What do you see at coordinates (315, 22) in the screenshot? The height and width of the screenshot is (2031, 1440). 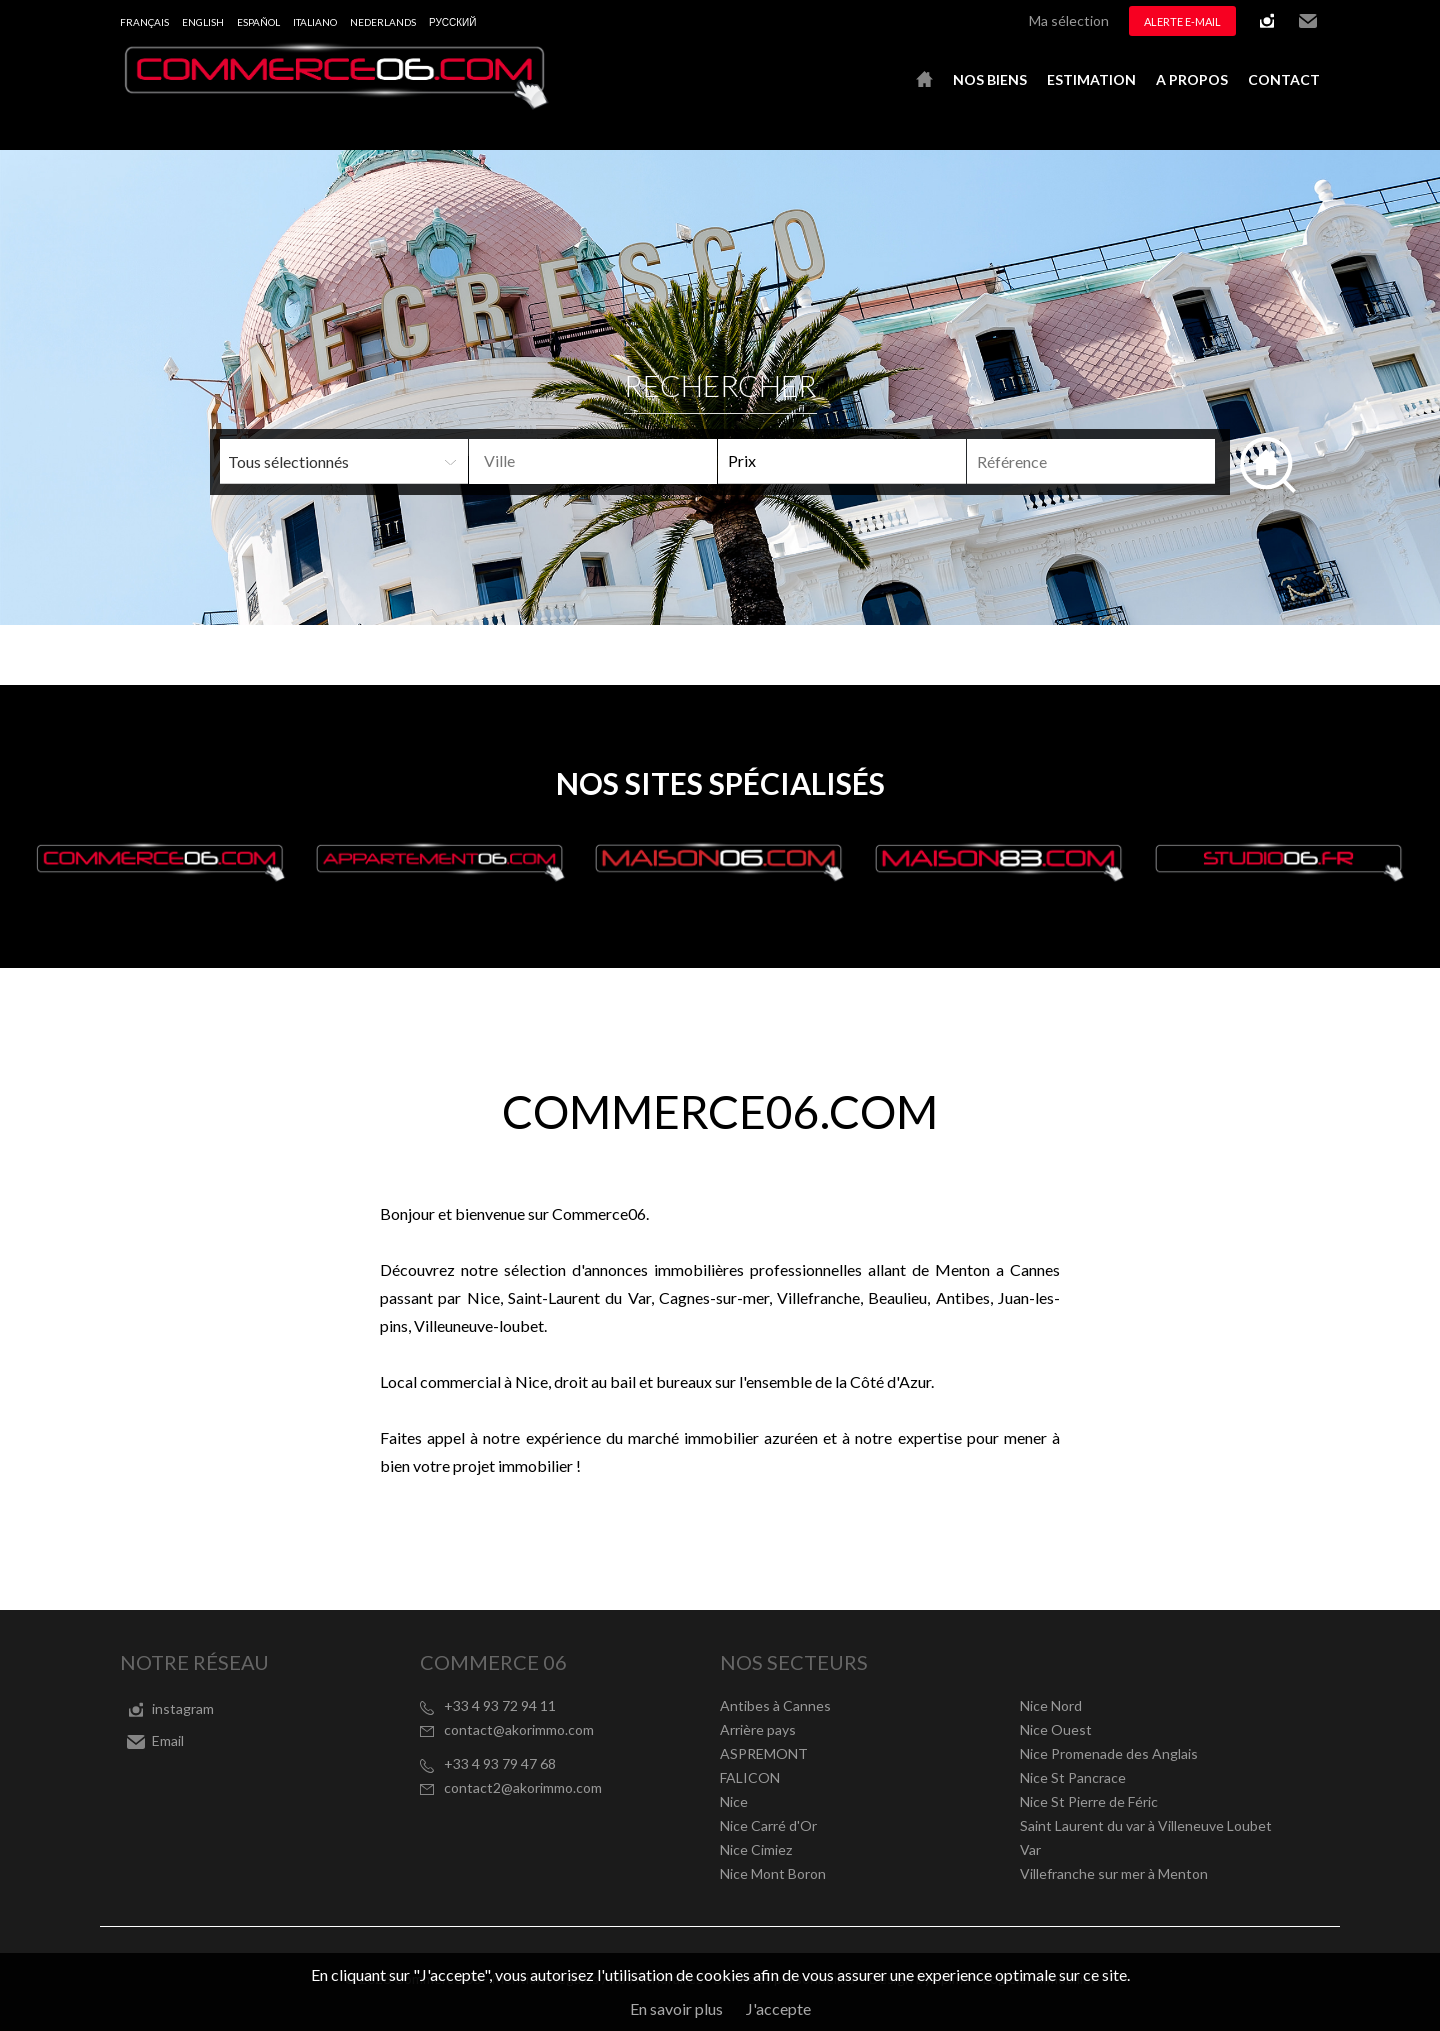 I see `Italiano` at bounding box center [315, 22].